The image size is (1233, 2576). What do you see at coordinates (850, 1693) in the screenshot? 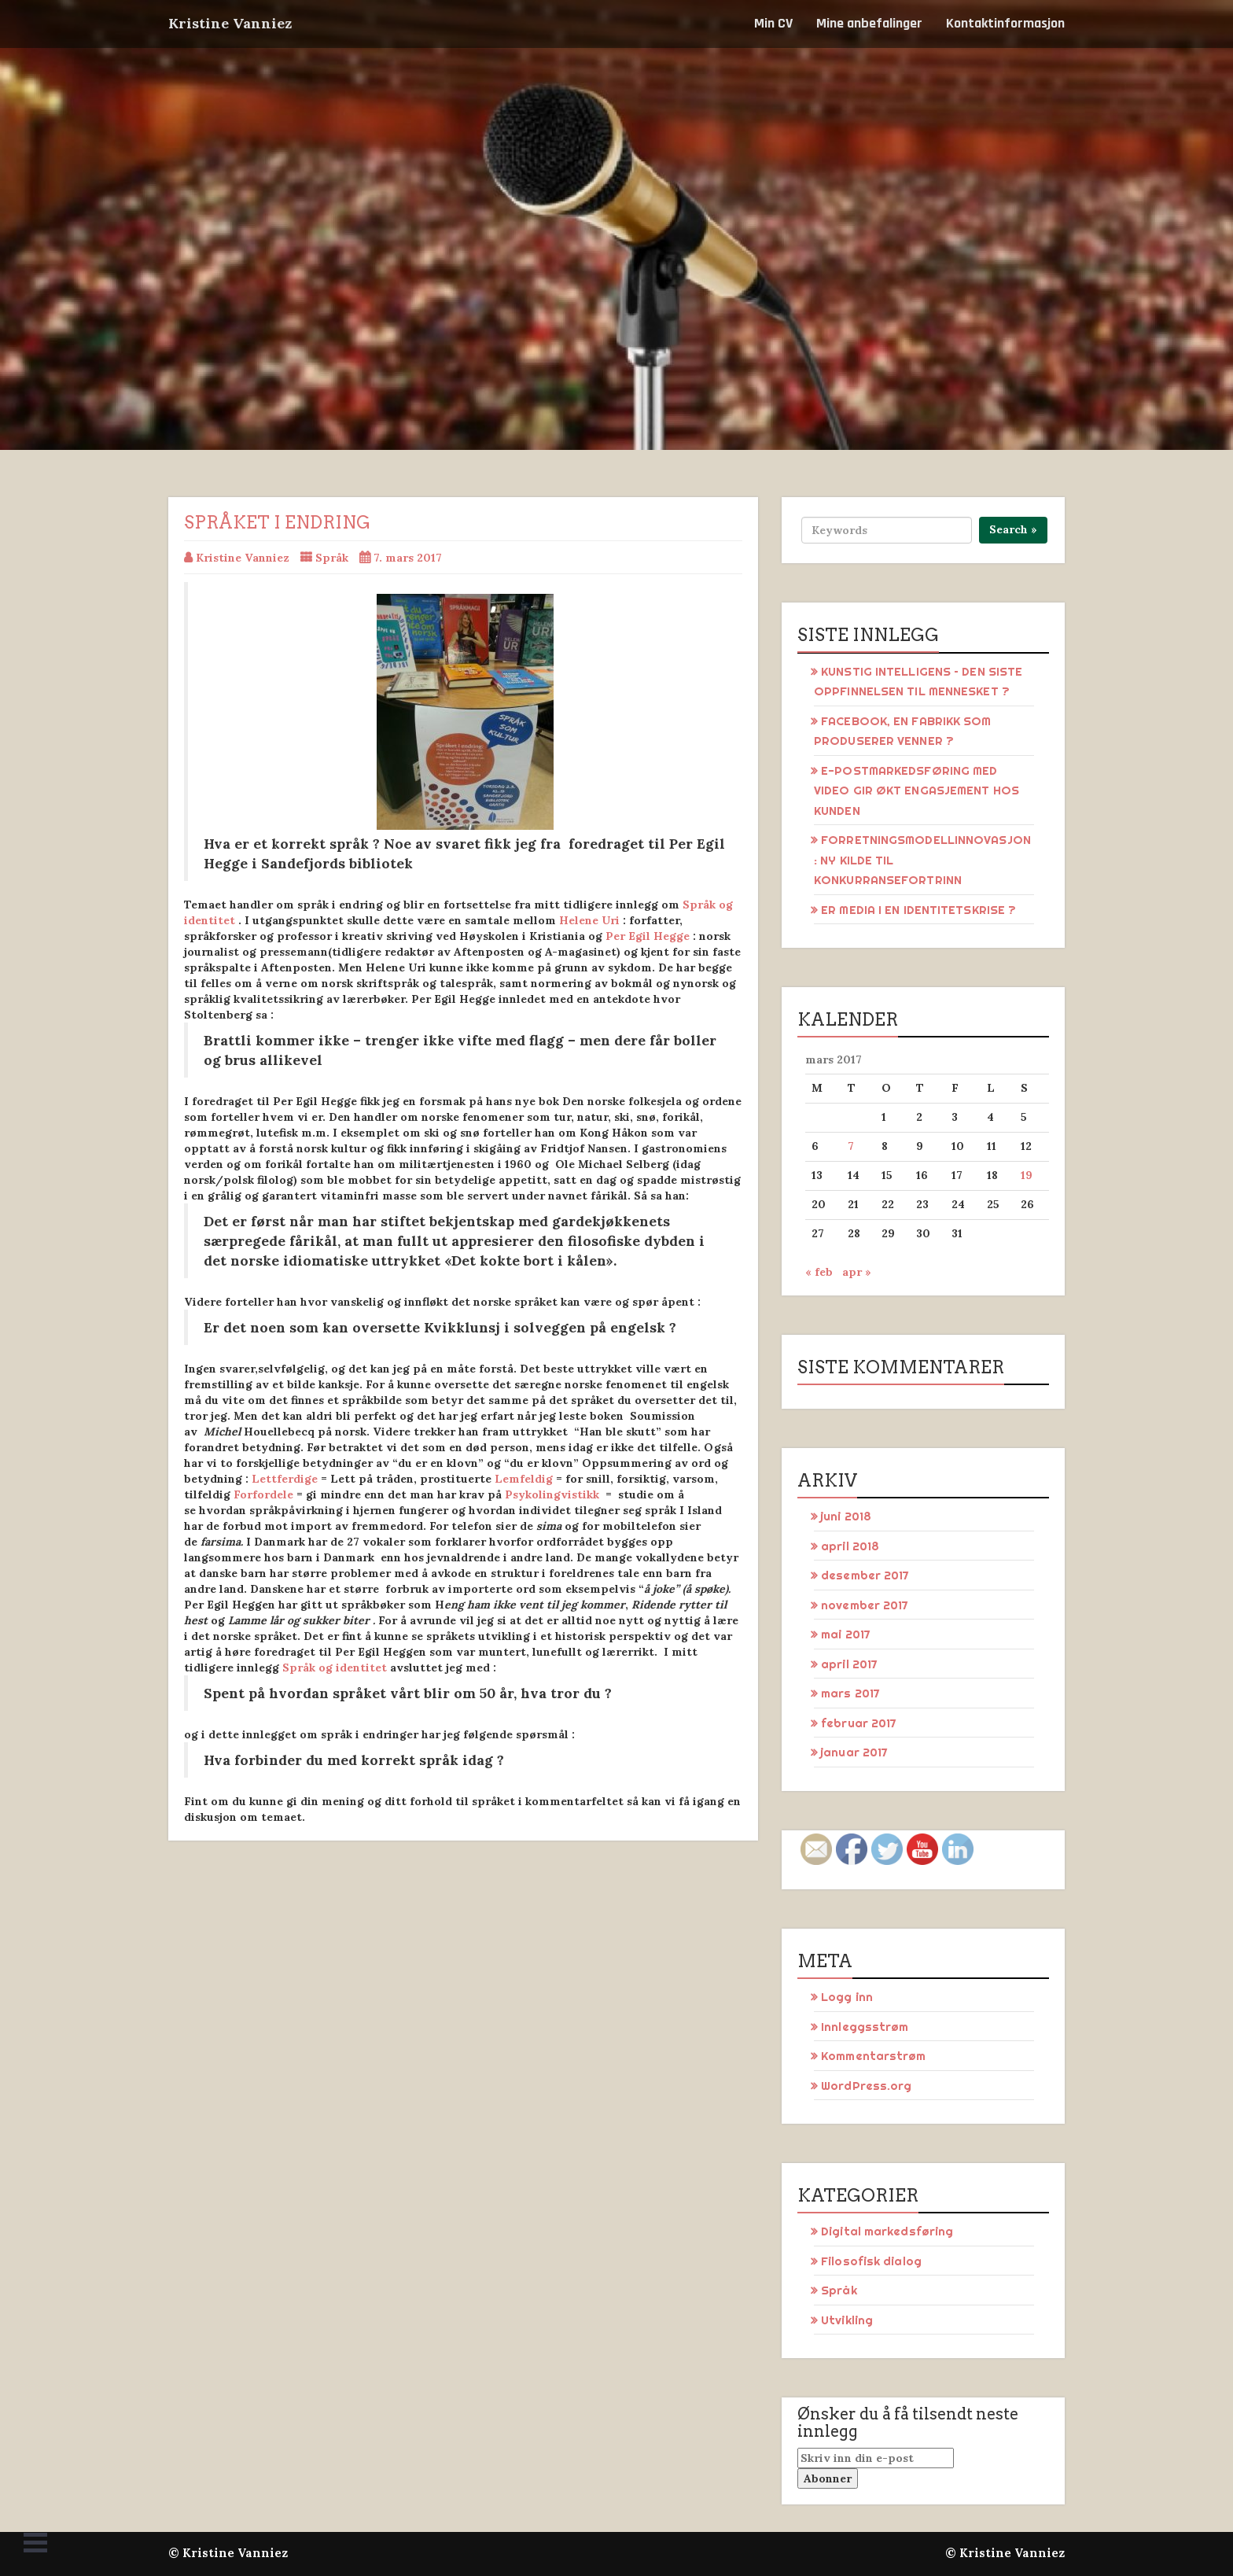
I see `mars 2017` at bounding box center [850, 1693].